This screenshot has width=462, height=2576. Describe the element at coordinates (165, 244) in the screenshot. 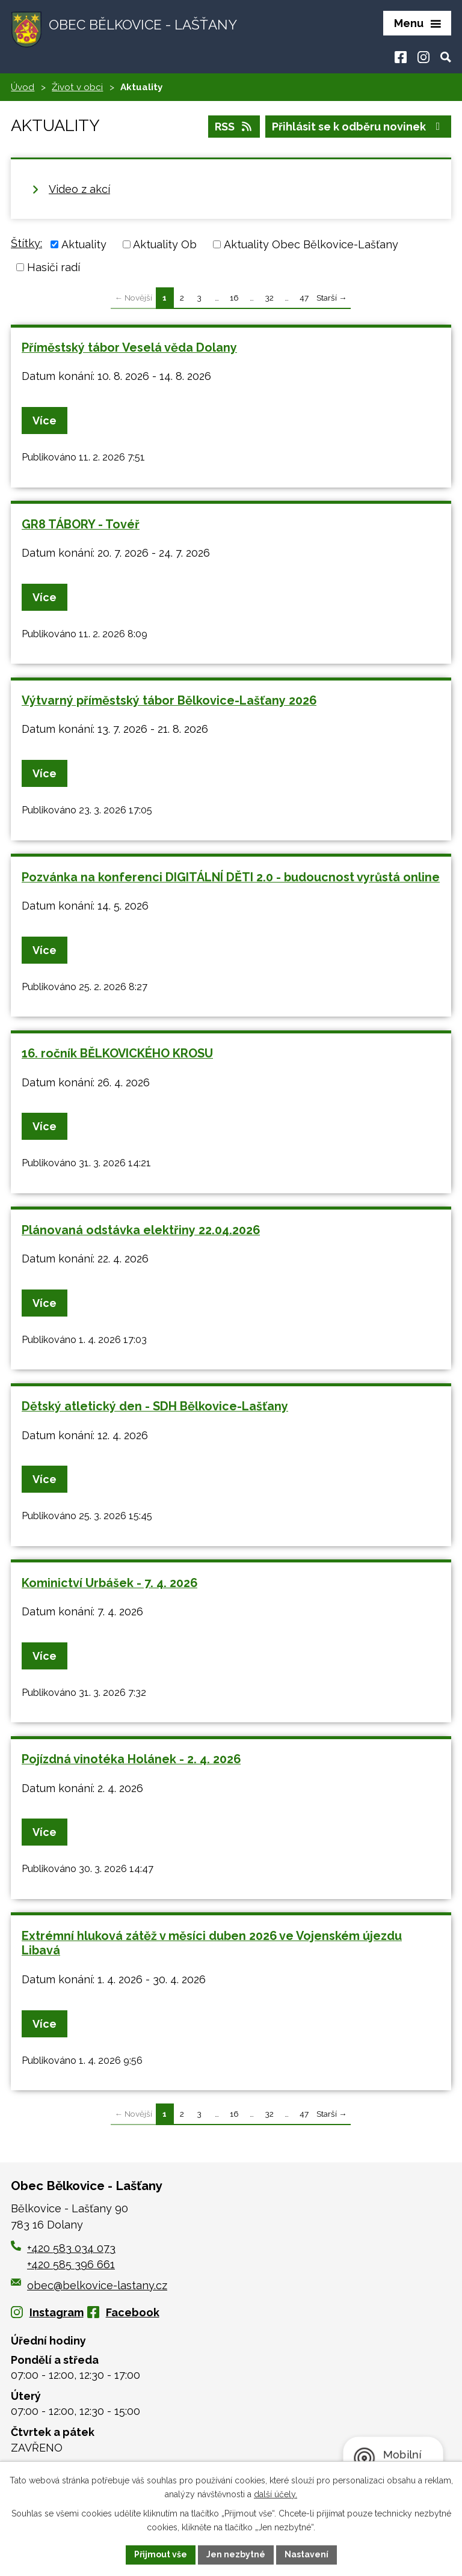

I see `Aktuality Ob` at that location.